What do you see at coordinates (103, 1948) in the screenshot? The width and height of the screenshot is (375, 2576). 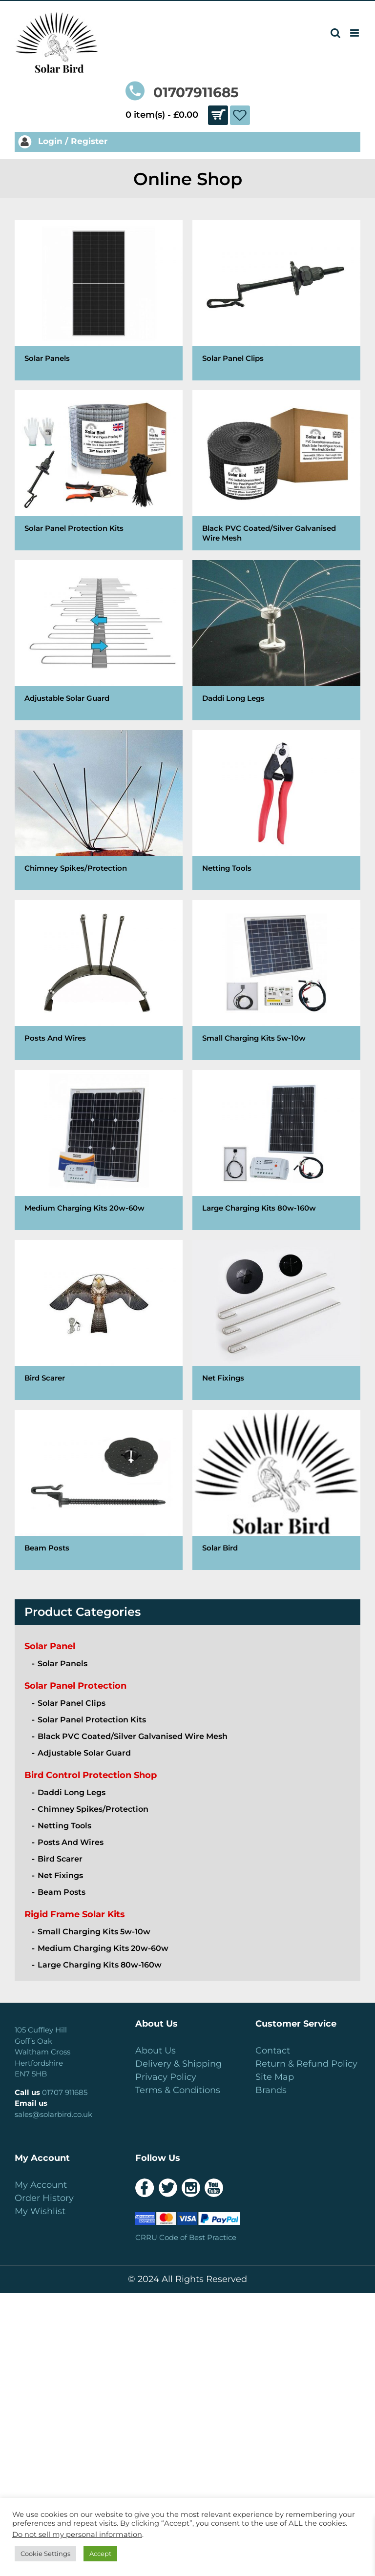 I see `Medium Charging Kits 20w-60w` at bounding box center [103, 1948].